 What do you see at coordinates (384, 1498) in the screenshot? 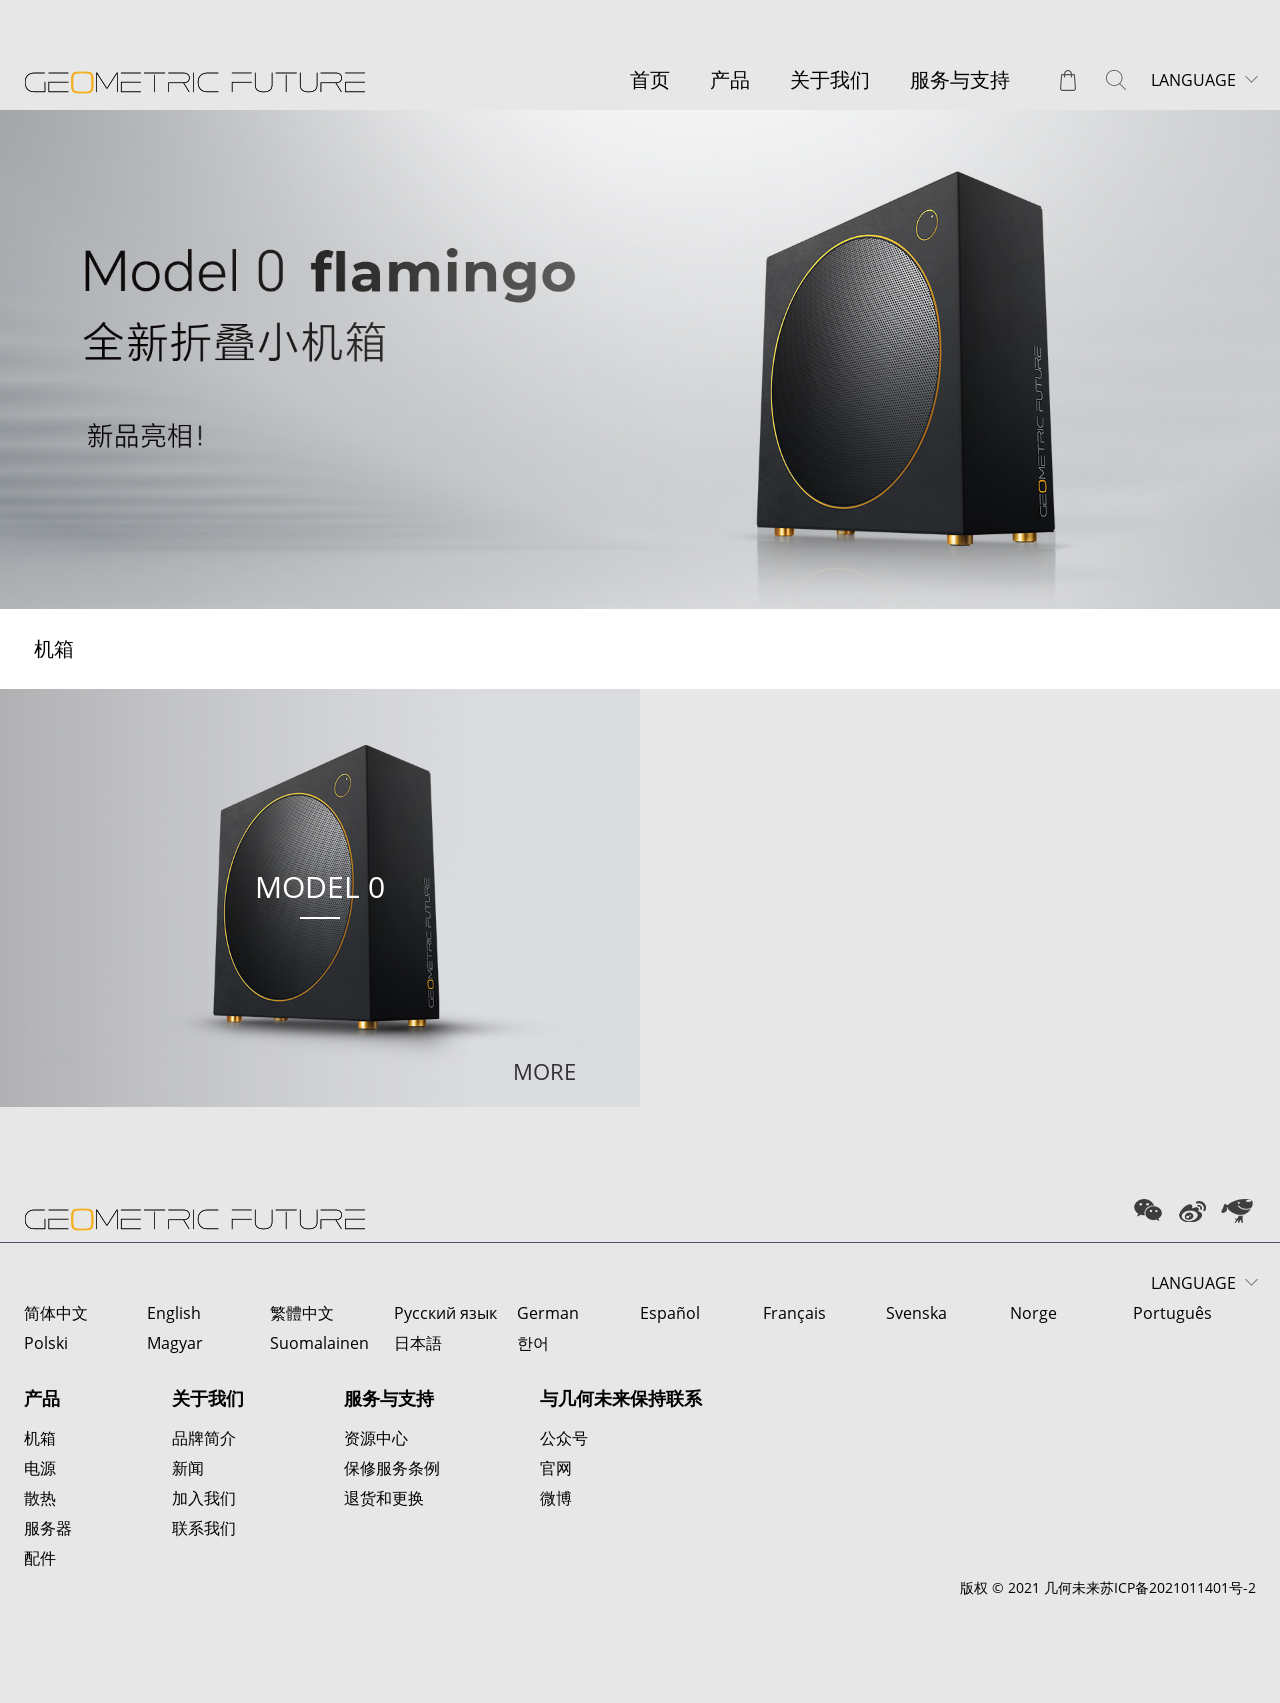
I see `退货和更换` at bounding box center [384, 1498].